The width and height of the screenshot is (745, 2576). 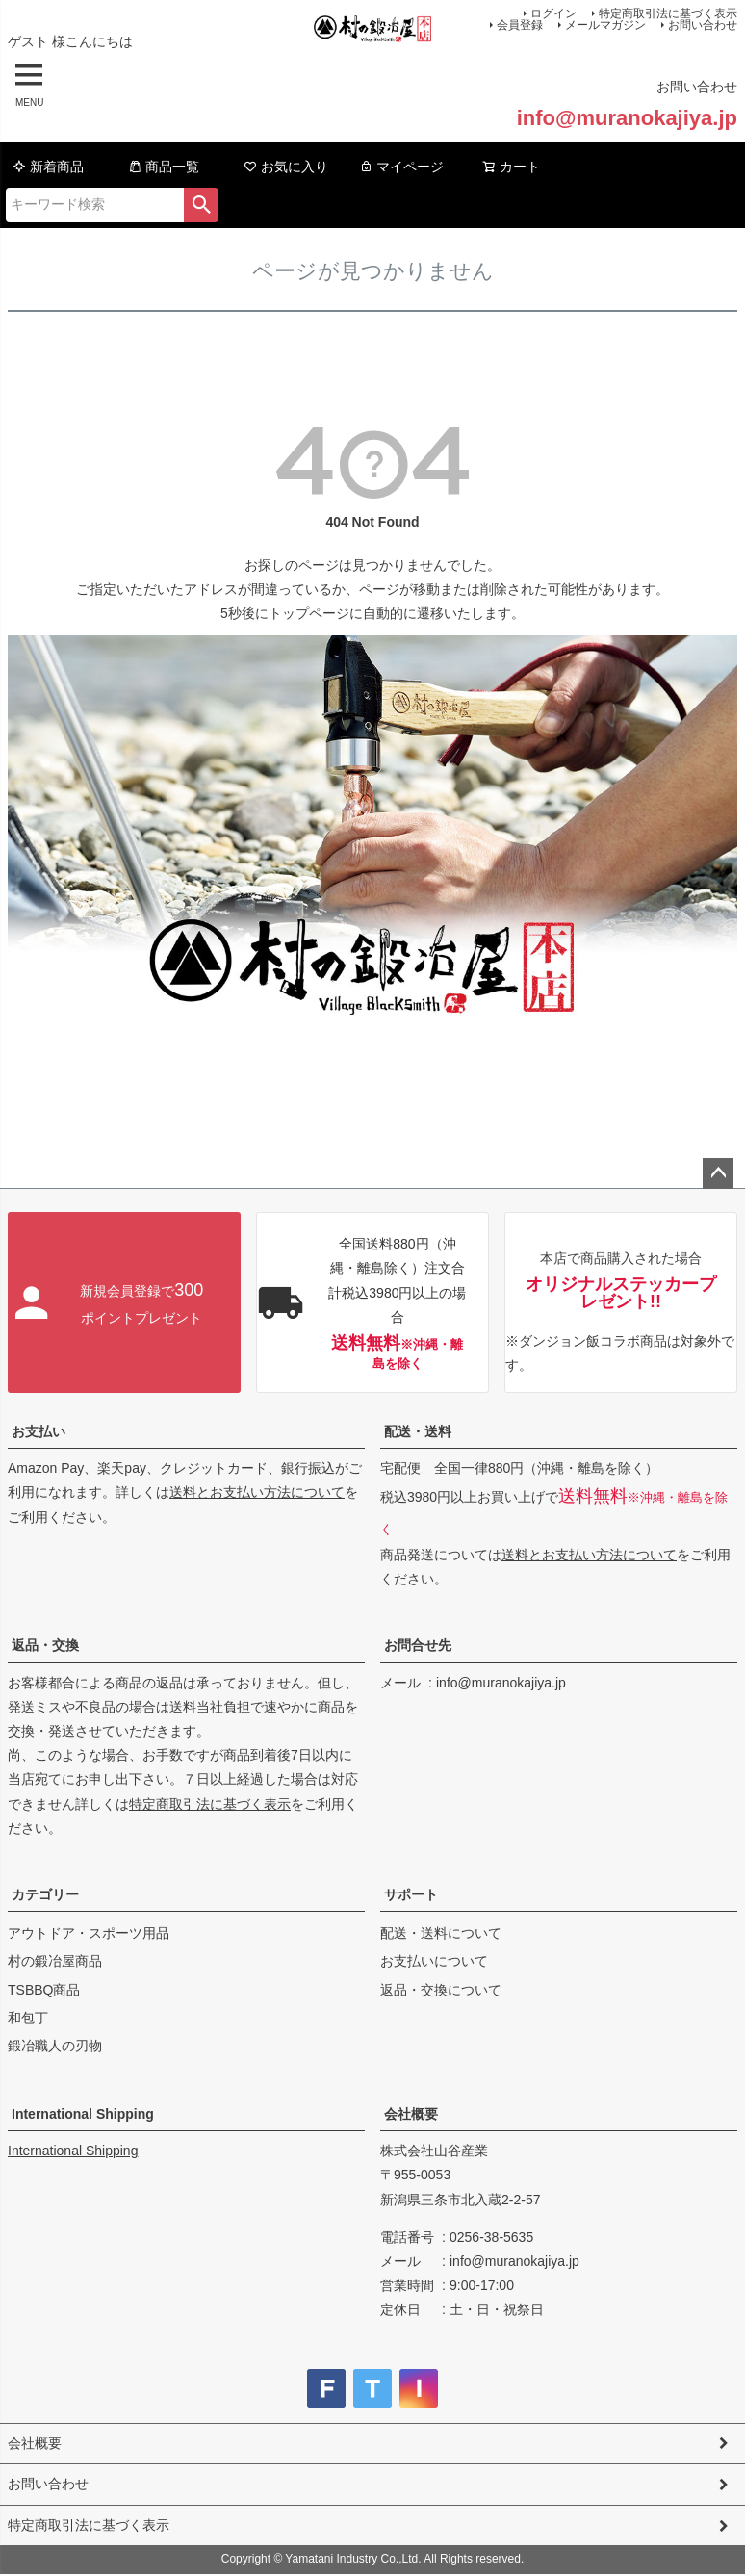 What do you see at coordinates (55, 1961) in the screenshot?
I see `村の鍛冶屋商品` at bounding box center [55, 1961].